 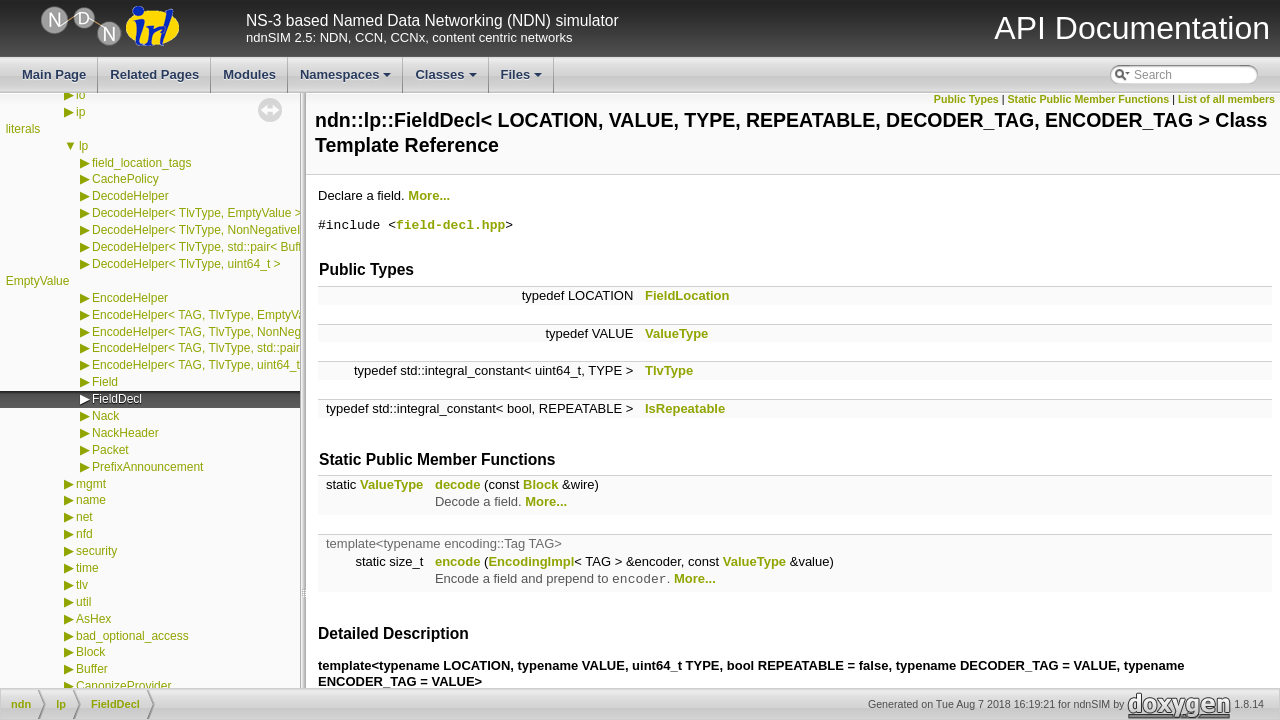 I want to click on Classes, so click(x=447, y=80).